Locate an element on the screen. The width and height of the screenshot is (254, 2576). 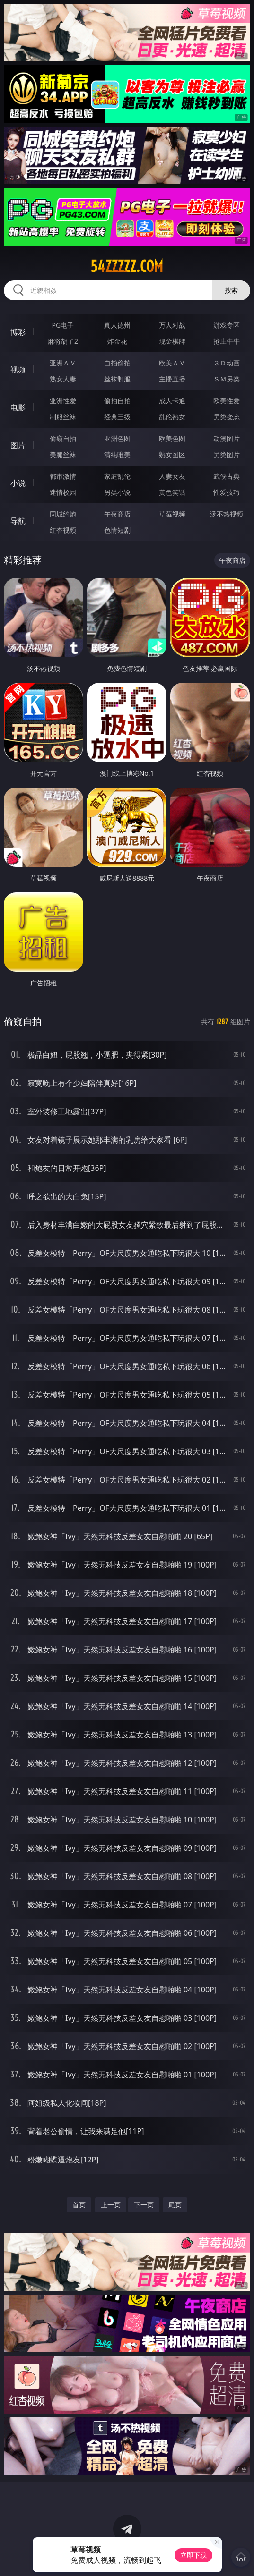
欧美色图 is located at coordinates (172, 438).